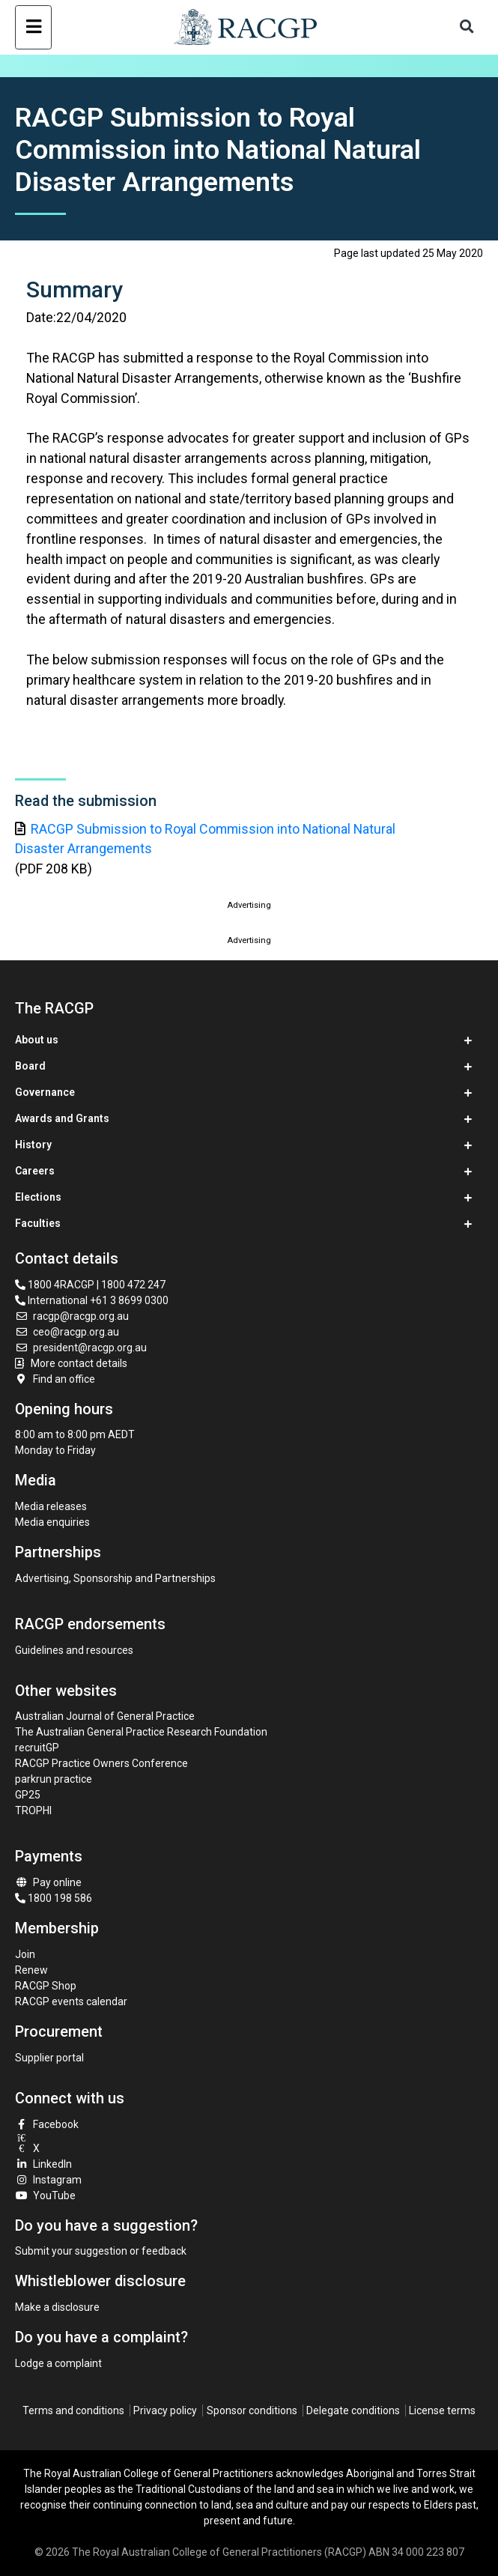  I want to click on [Toggle search], so click(466, 27).